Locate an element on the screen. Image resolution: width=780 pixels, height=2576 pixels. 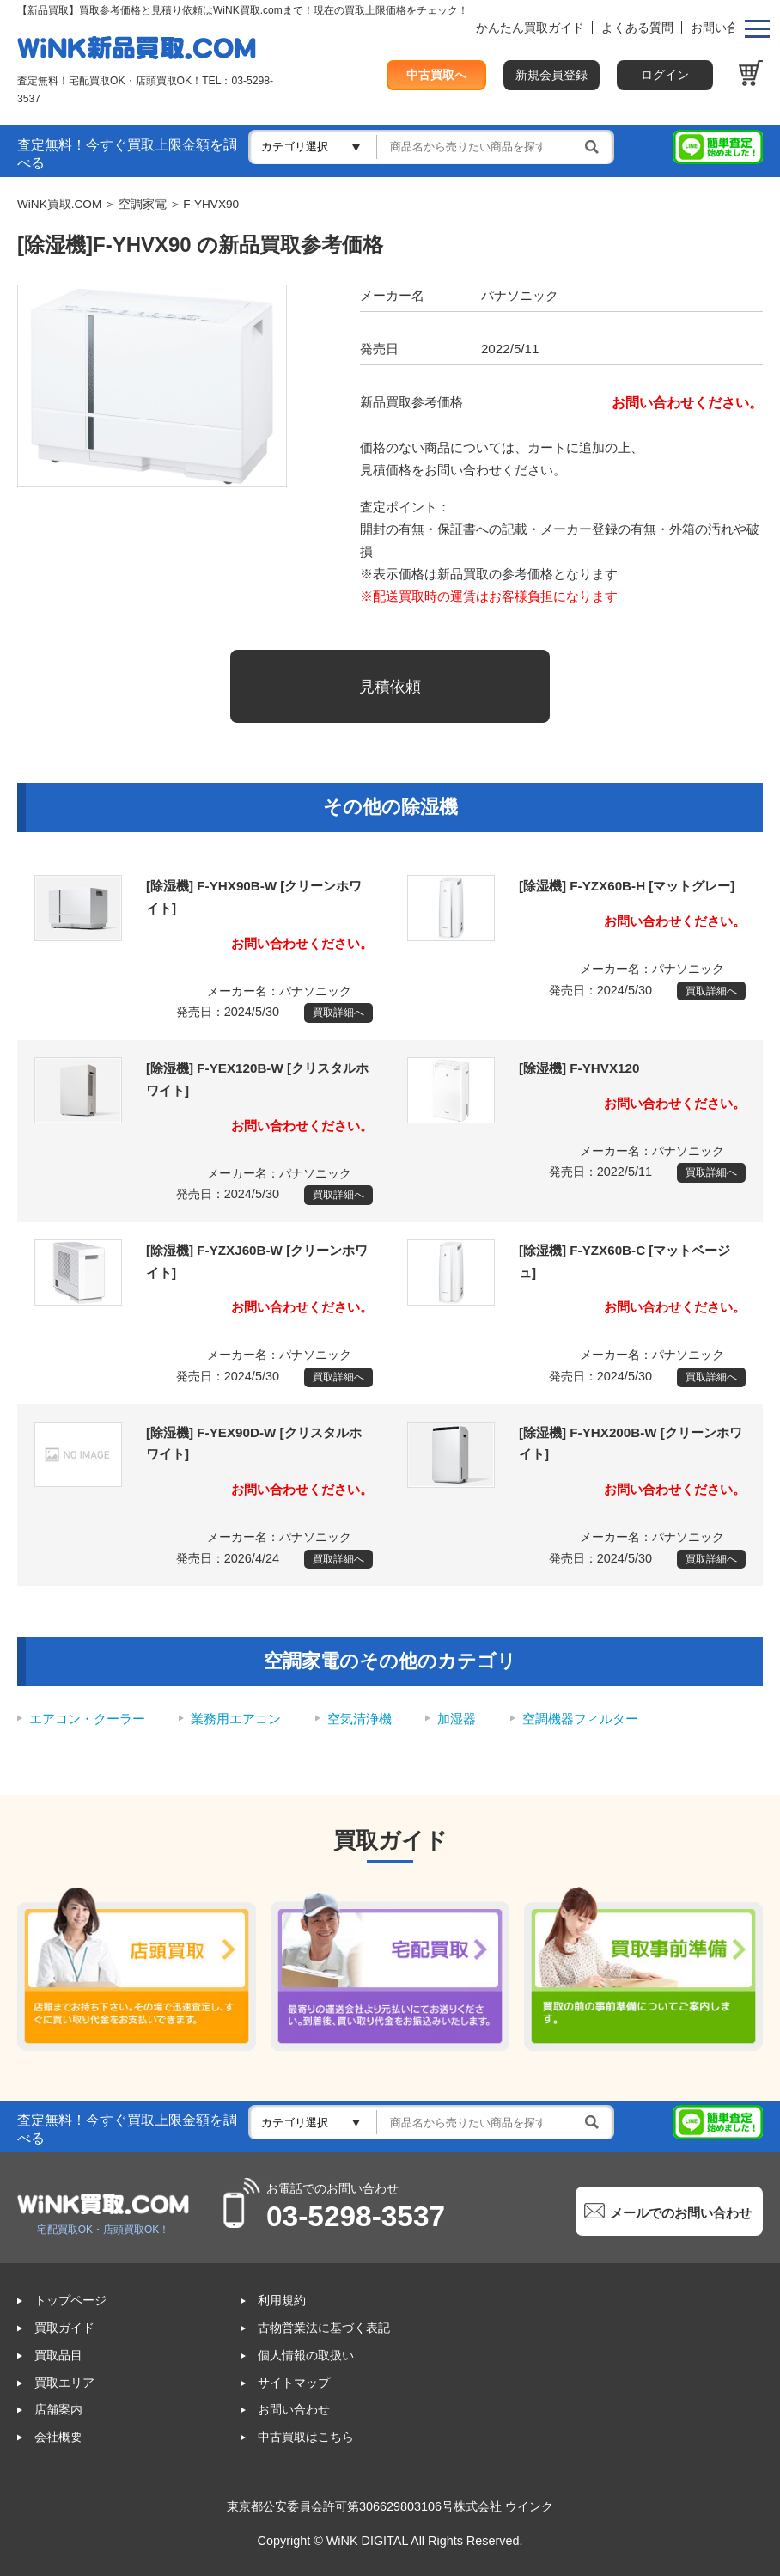
お問い合わせ is located at coordinates (727, 27).